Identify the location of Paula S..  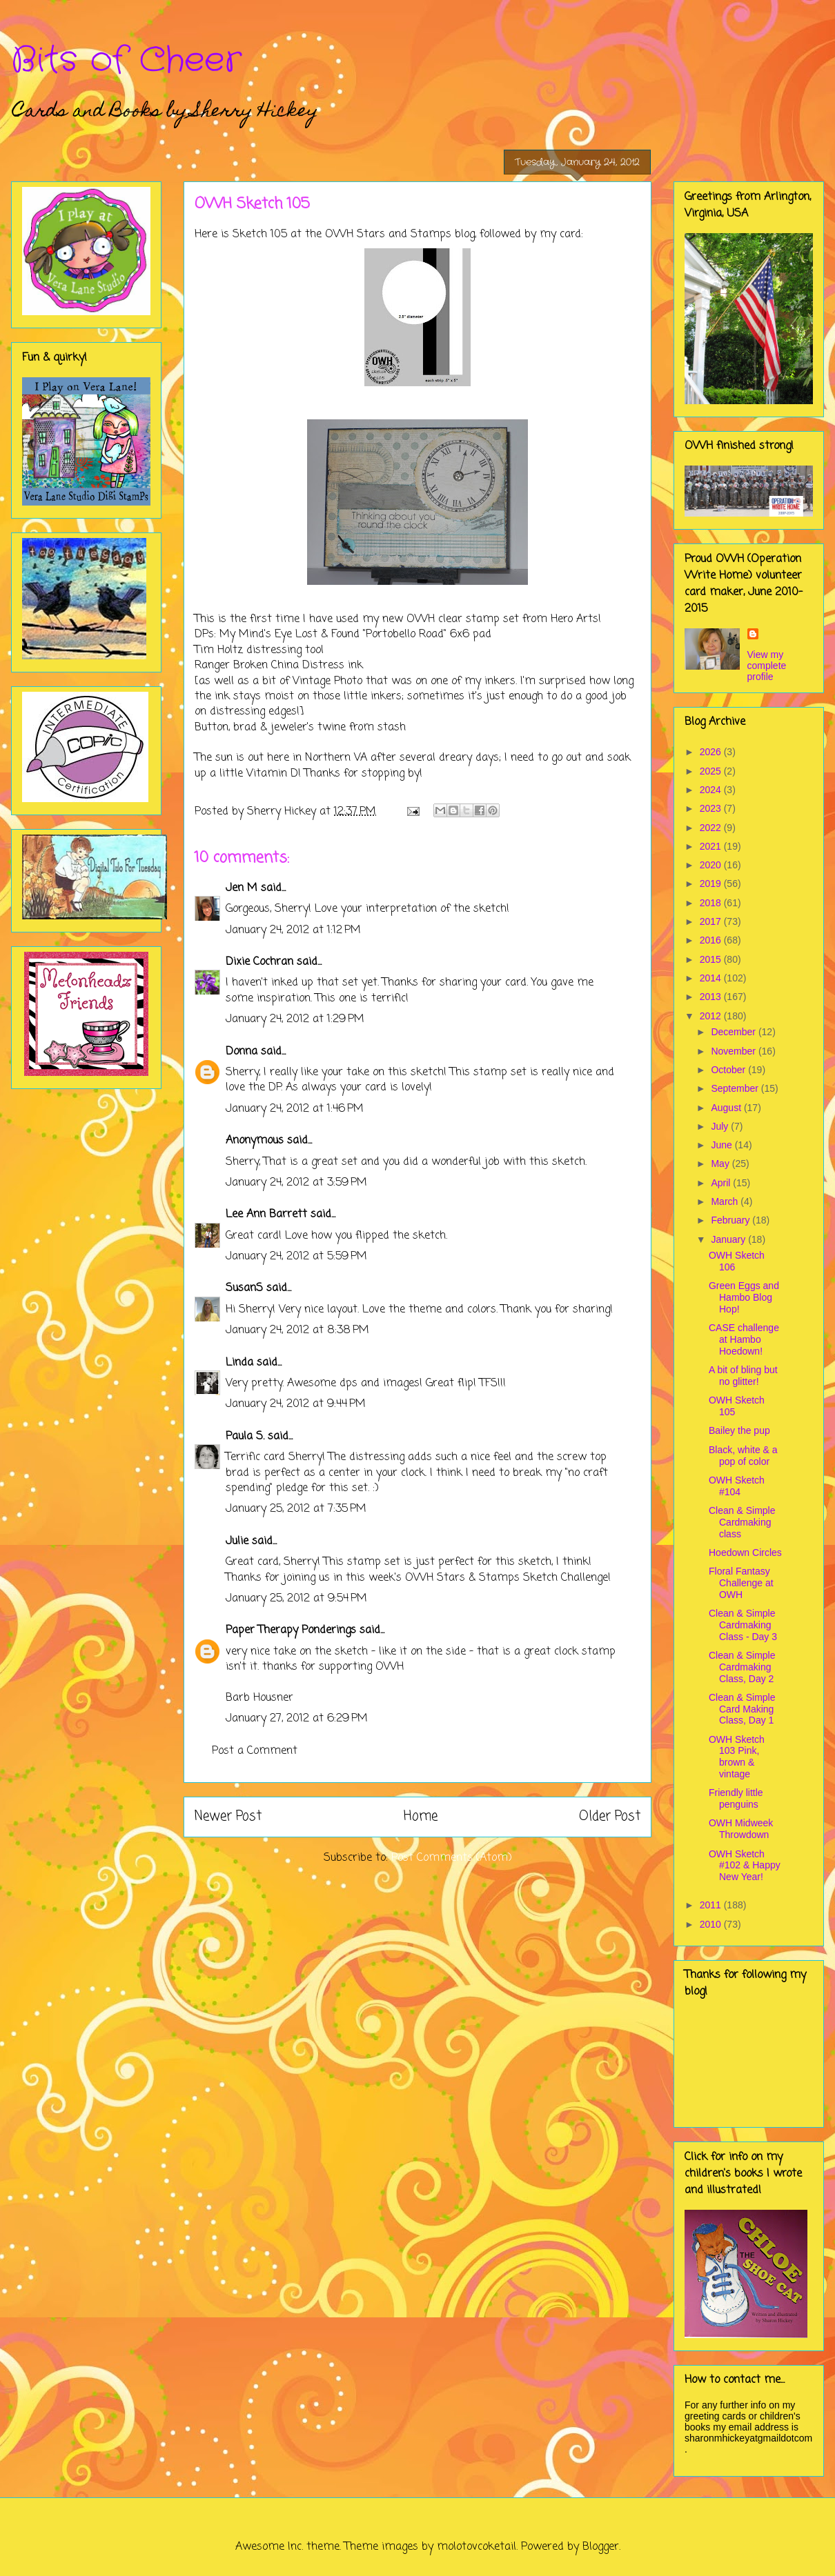
(245, 1436).